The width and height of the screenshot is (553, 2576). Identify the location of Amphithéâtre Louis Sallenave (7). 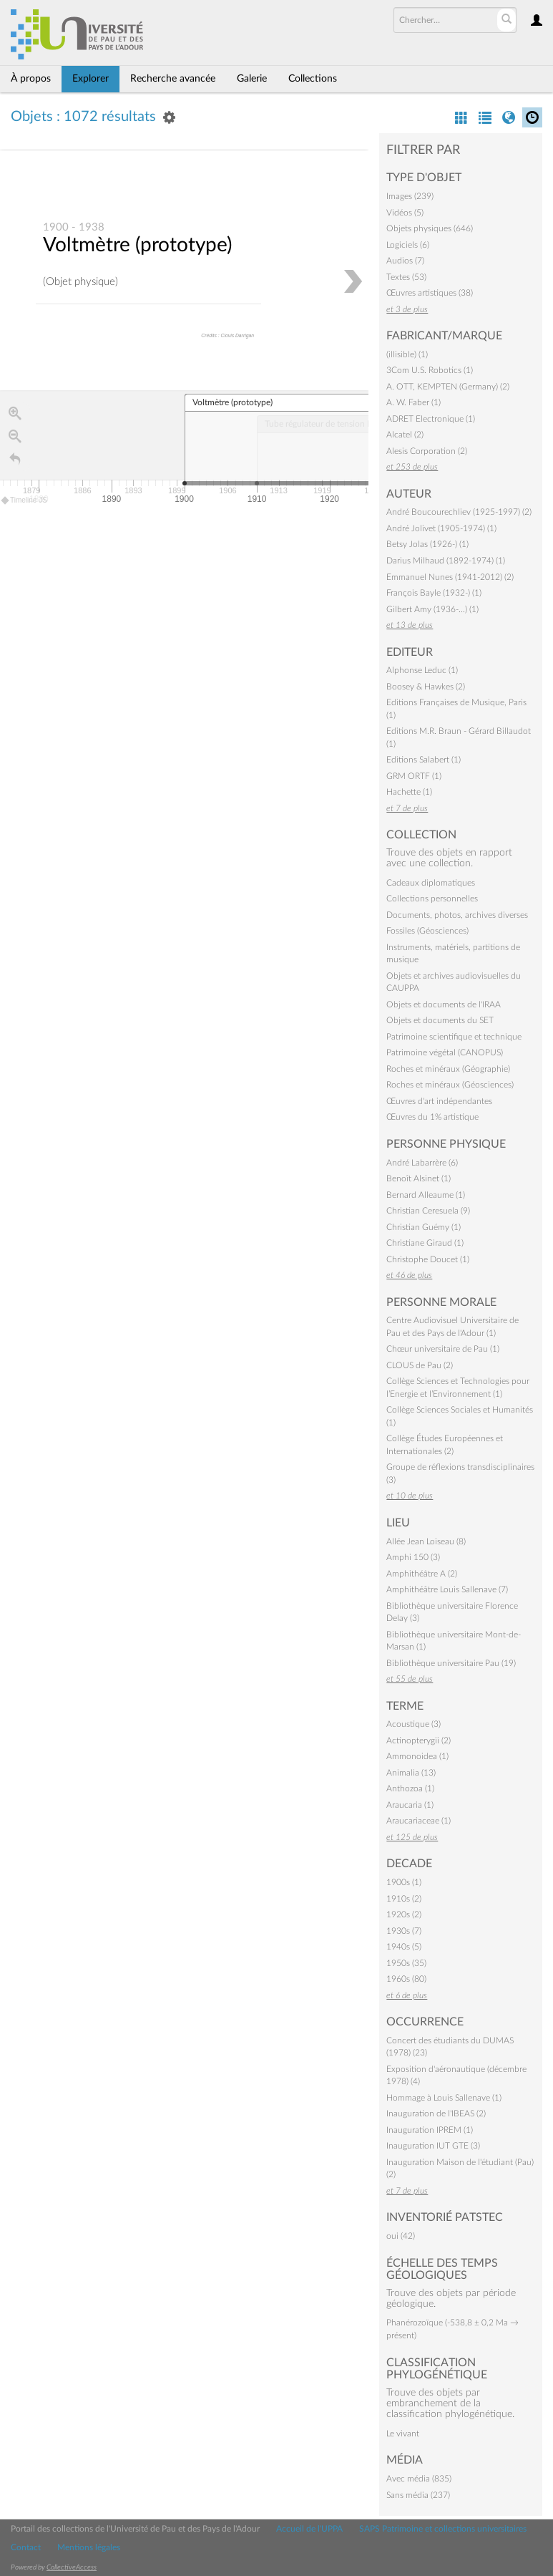
(447, 1589).